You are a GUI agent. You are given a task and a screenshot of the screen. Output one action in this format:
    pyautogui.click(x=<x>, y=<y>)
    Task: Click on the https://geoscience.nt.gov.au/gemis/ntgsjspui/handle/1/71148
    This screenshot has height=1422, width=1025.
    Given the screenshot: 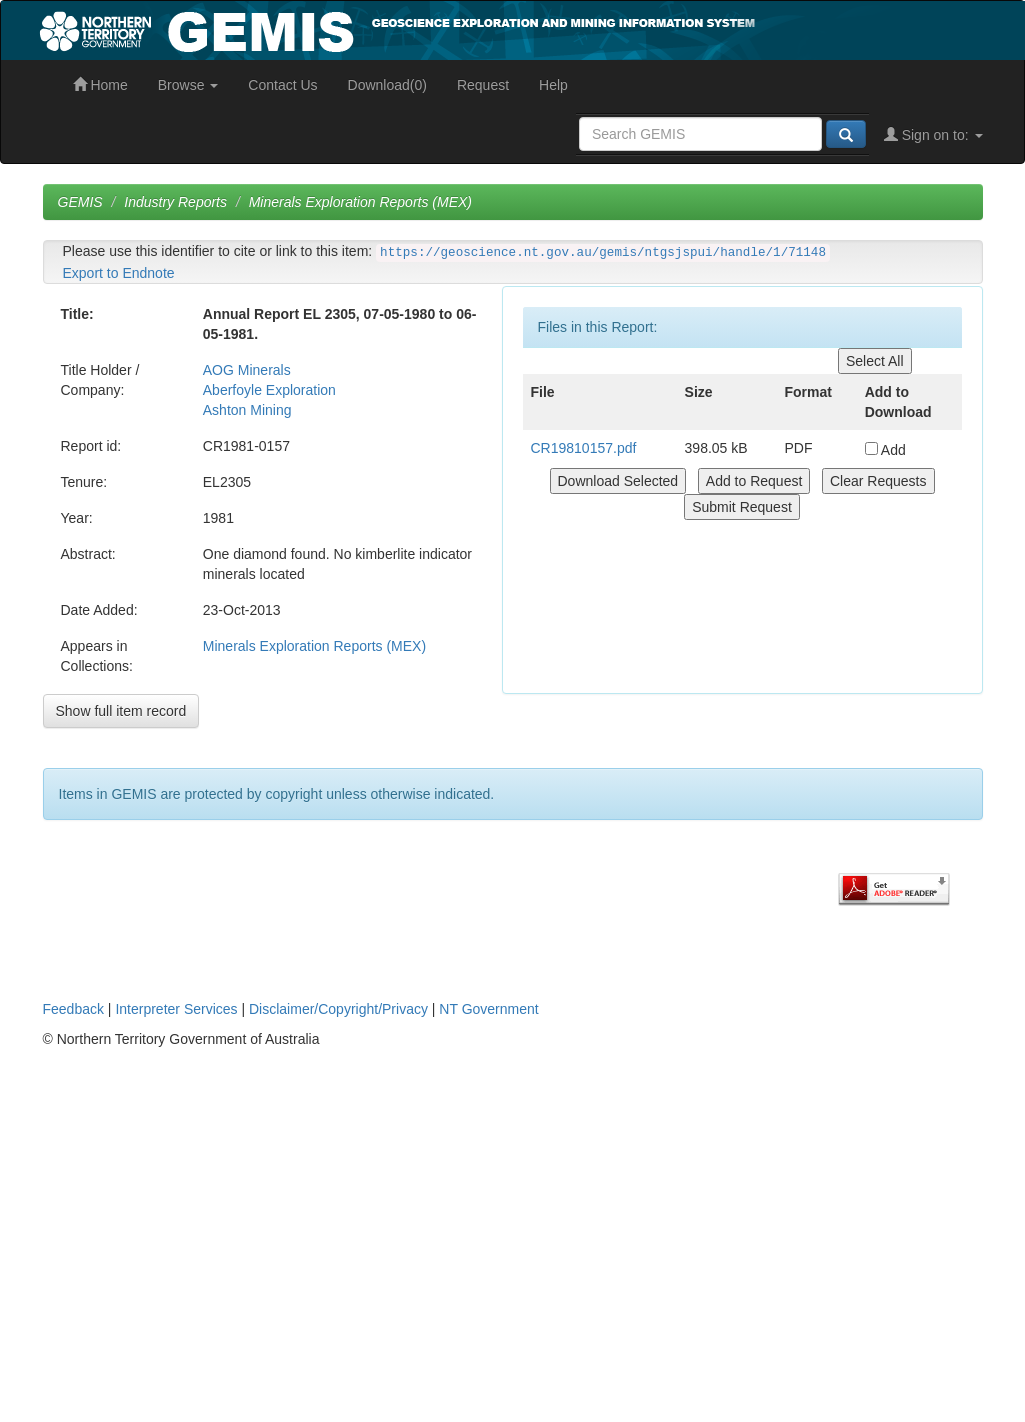 What is the action you would take?
    pyautogui.click(x=603, y=253)
    